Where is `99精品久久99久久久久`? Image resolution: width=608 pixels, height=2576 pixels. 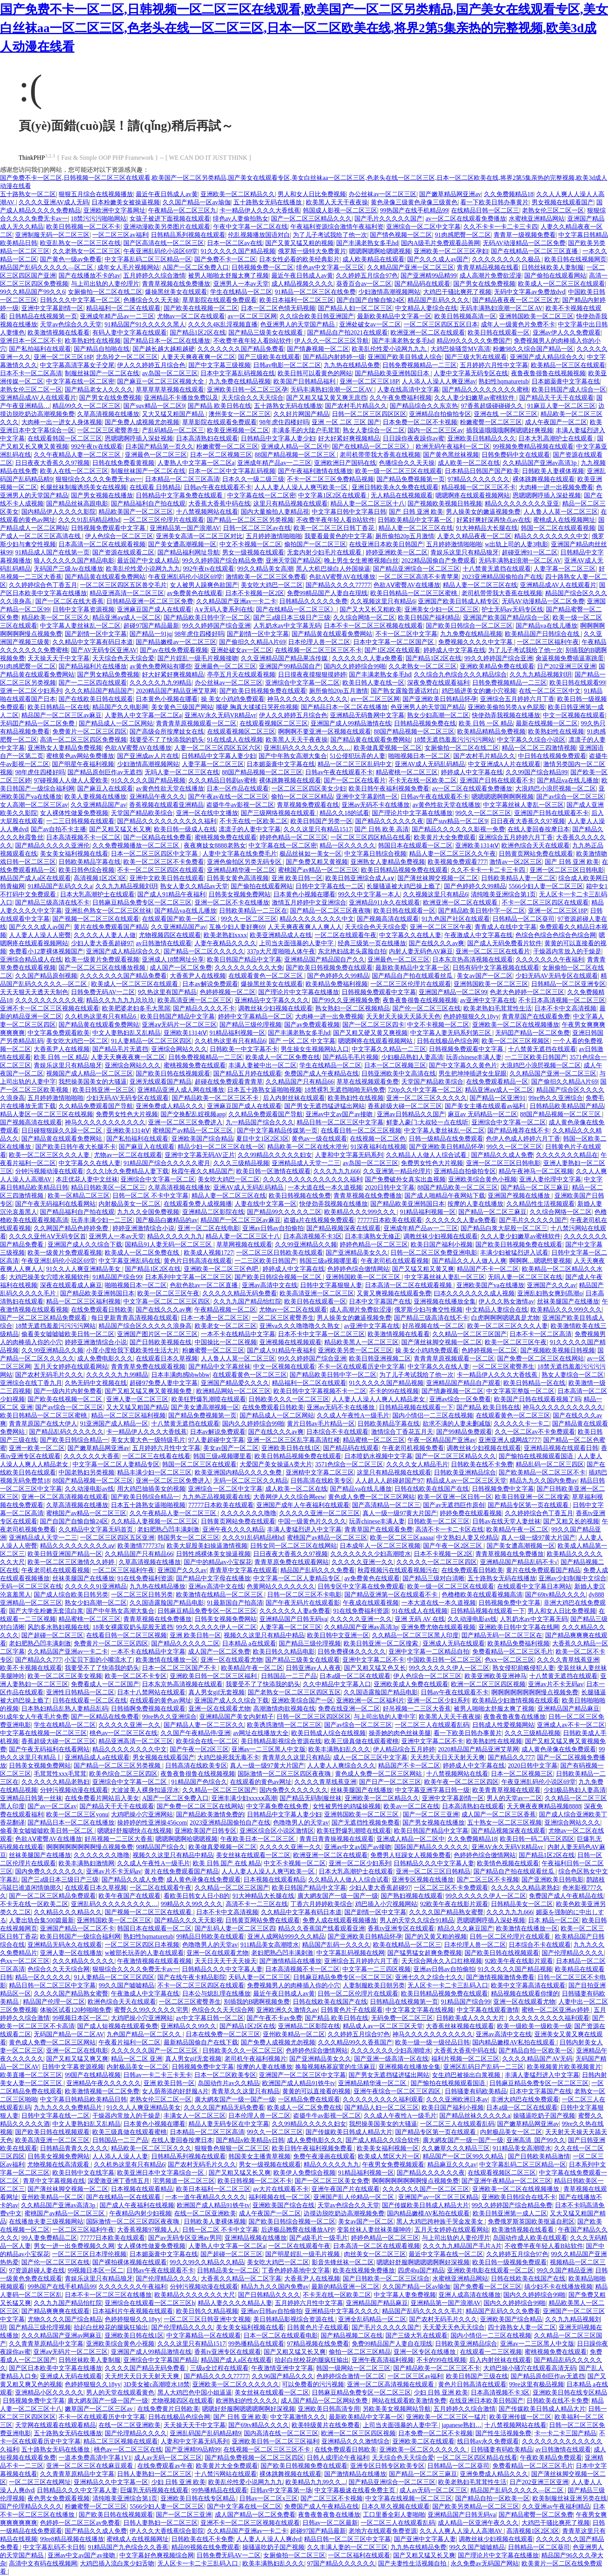 99精品久久99久久久久 is located at coordinates (192, 1904).